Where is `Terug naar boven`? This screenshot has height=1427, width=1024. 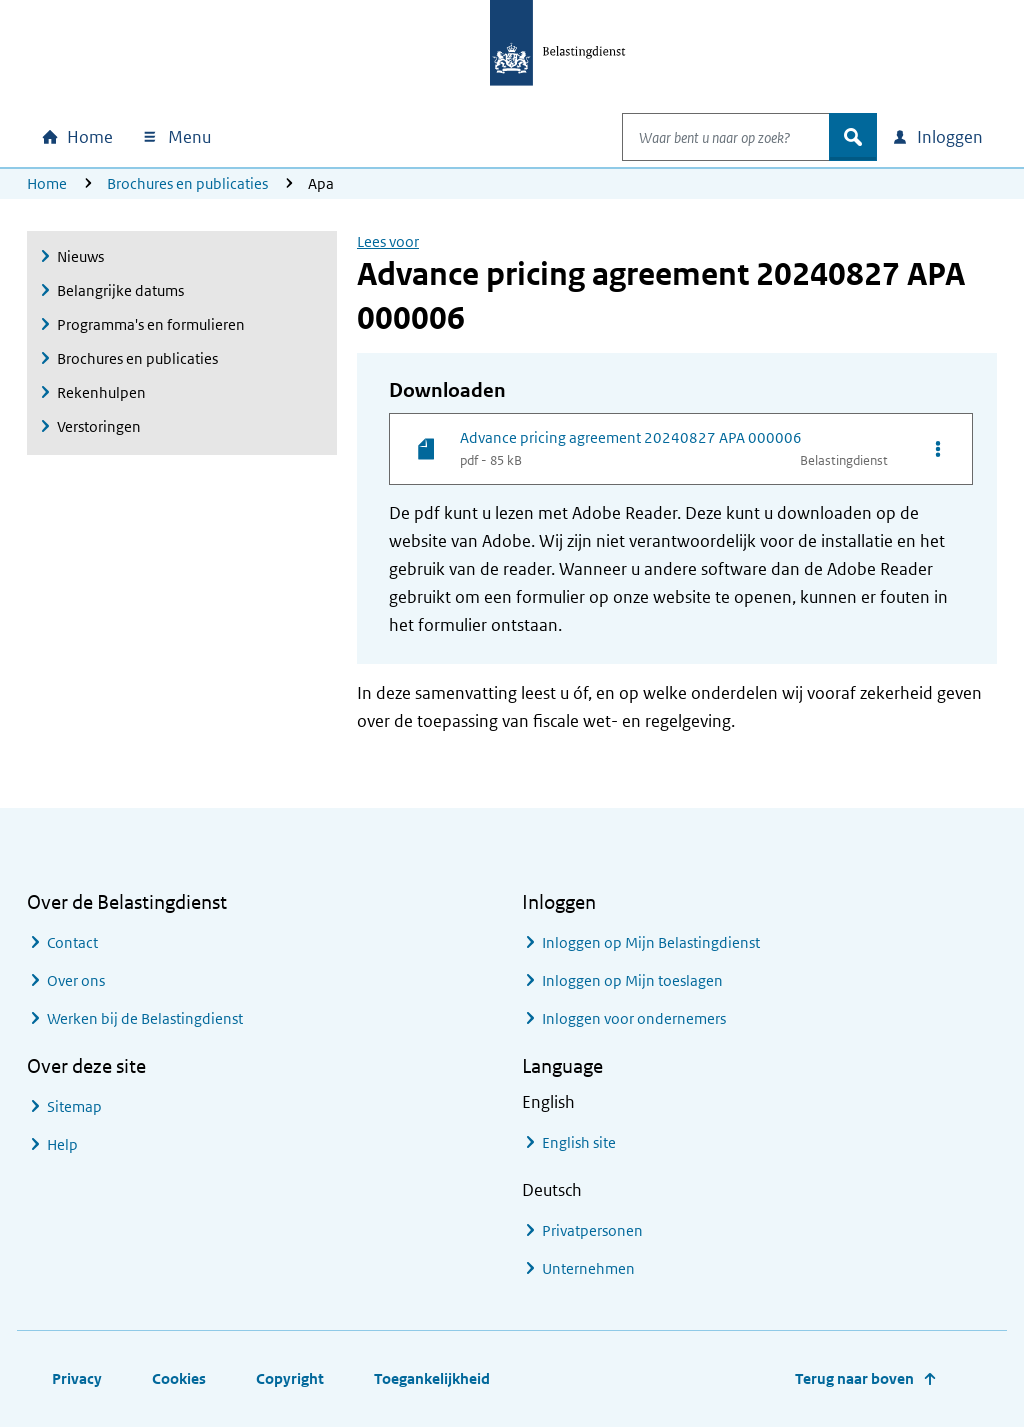 Terug naar boven is located at coordinates (854, 1378).